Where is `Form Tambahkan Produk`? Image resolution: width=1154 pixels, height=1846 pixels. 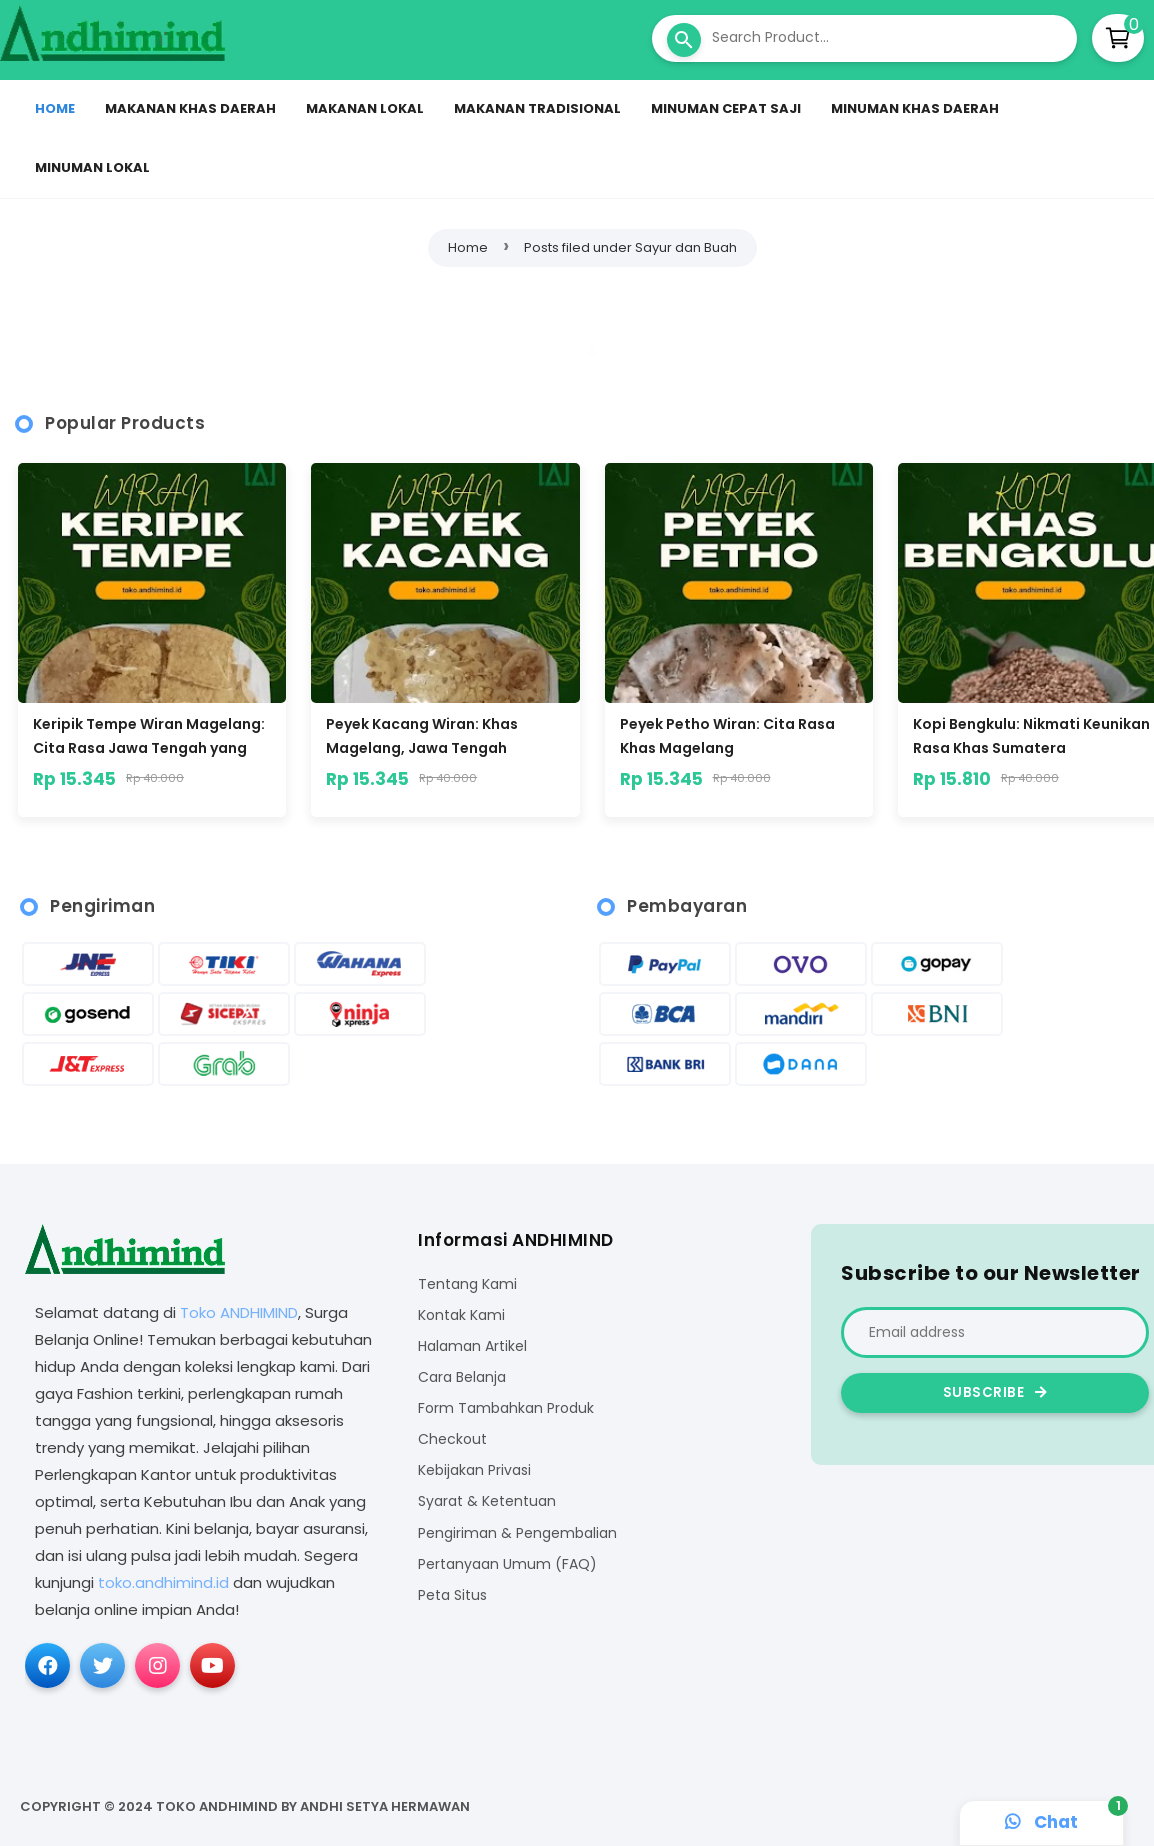 Form Tambahkan Produk is located at coordinates (506, 1408).